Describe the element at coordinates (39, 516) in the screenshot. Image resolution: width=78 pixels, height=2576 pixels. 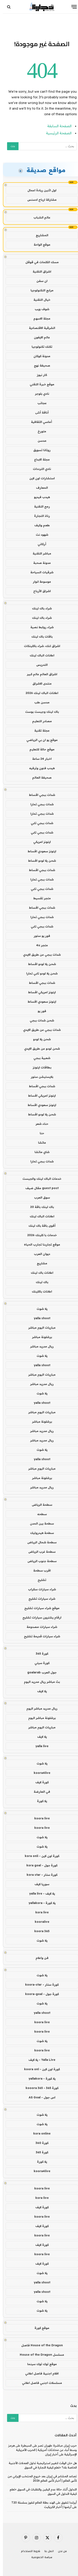
I see `رذاذ التجارة` at that location.